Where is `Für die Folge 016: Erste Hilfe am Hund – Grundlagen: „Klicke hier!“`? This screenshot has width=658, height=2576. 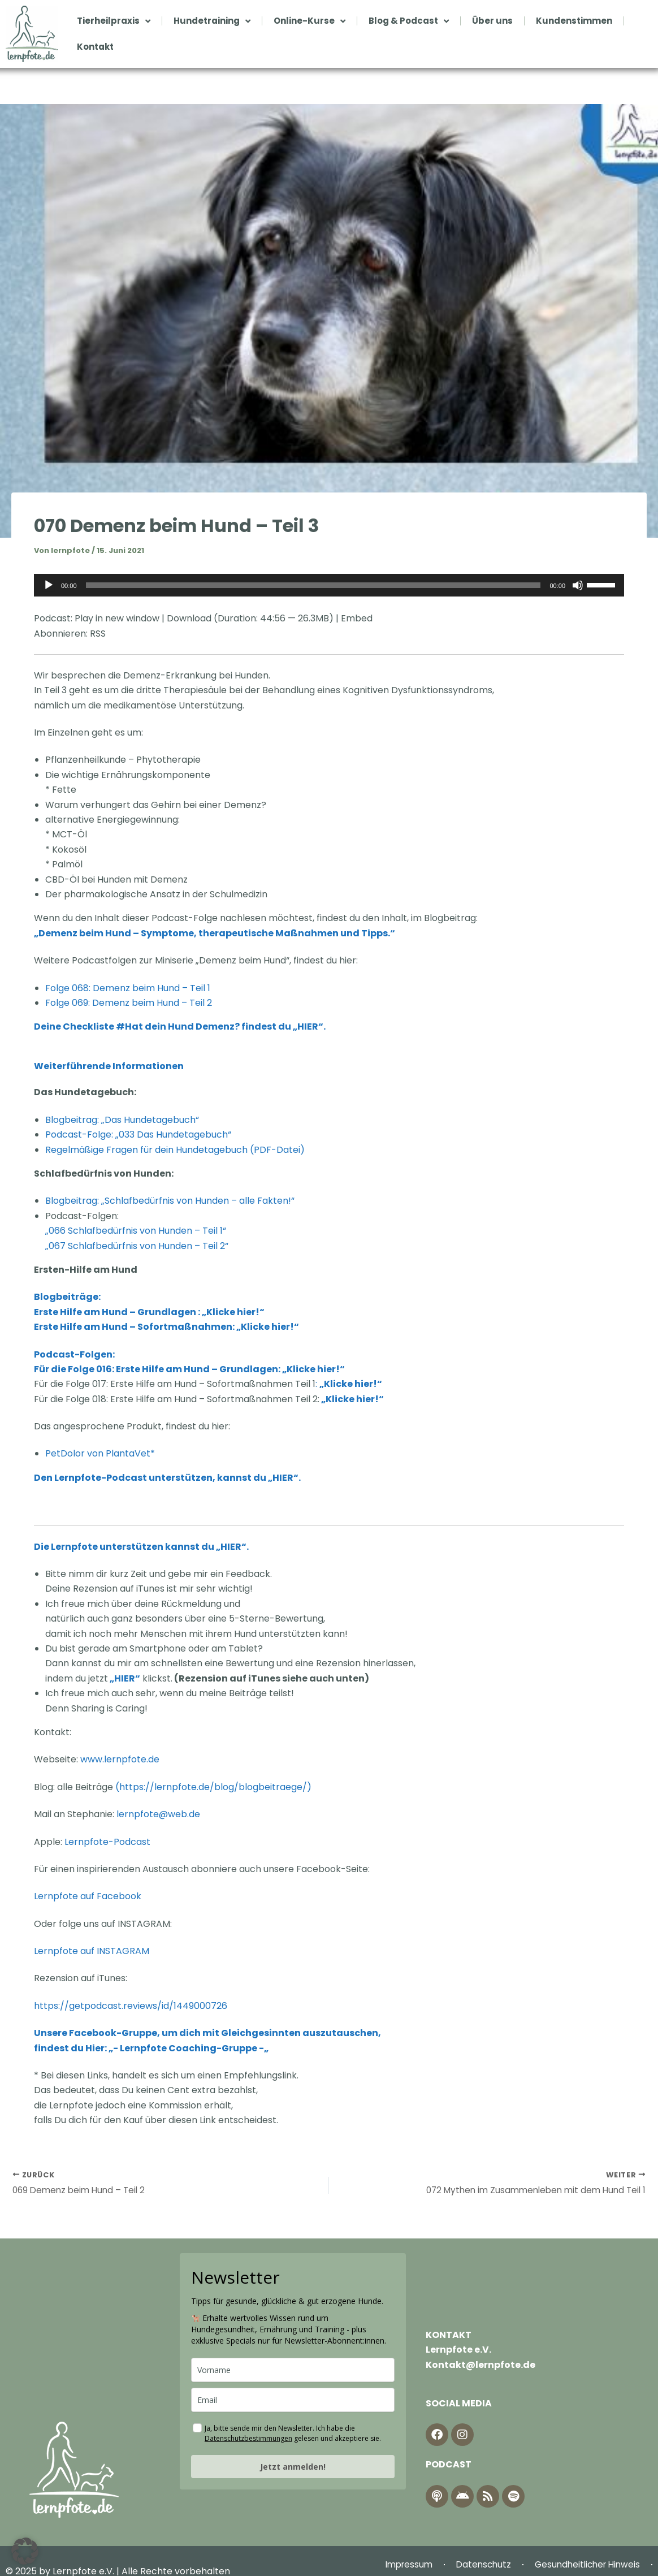 Für die Folge 016: Erste Hilfe am Hund – Grundlagen: „Klicke hier!“ is located at coordinates (189, 1369).